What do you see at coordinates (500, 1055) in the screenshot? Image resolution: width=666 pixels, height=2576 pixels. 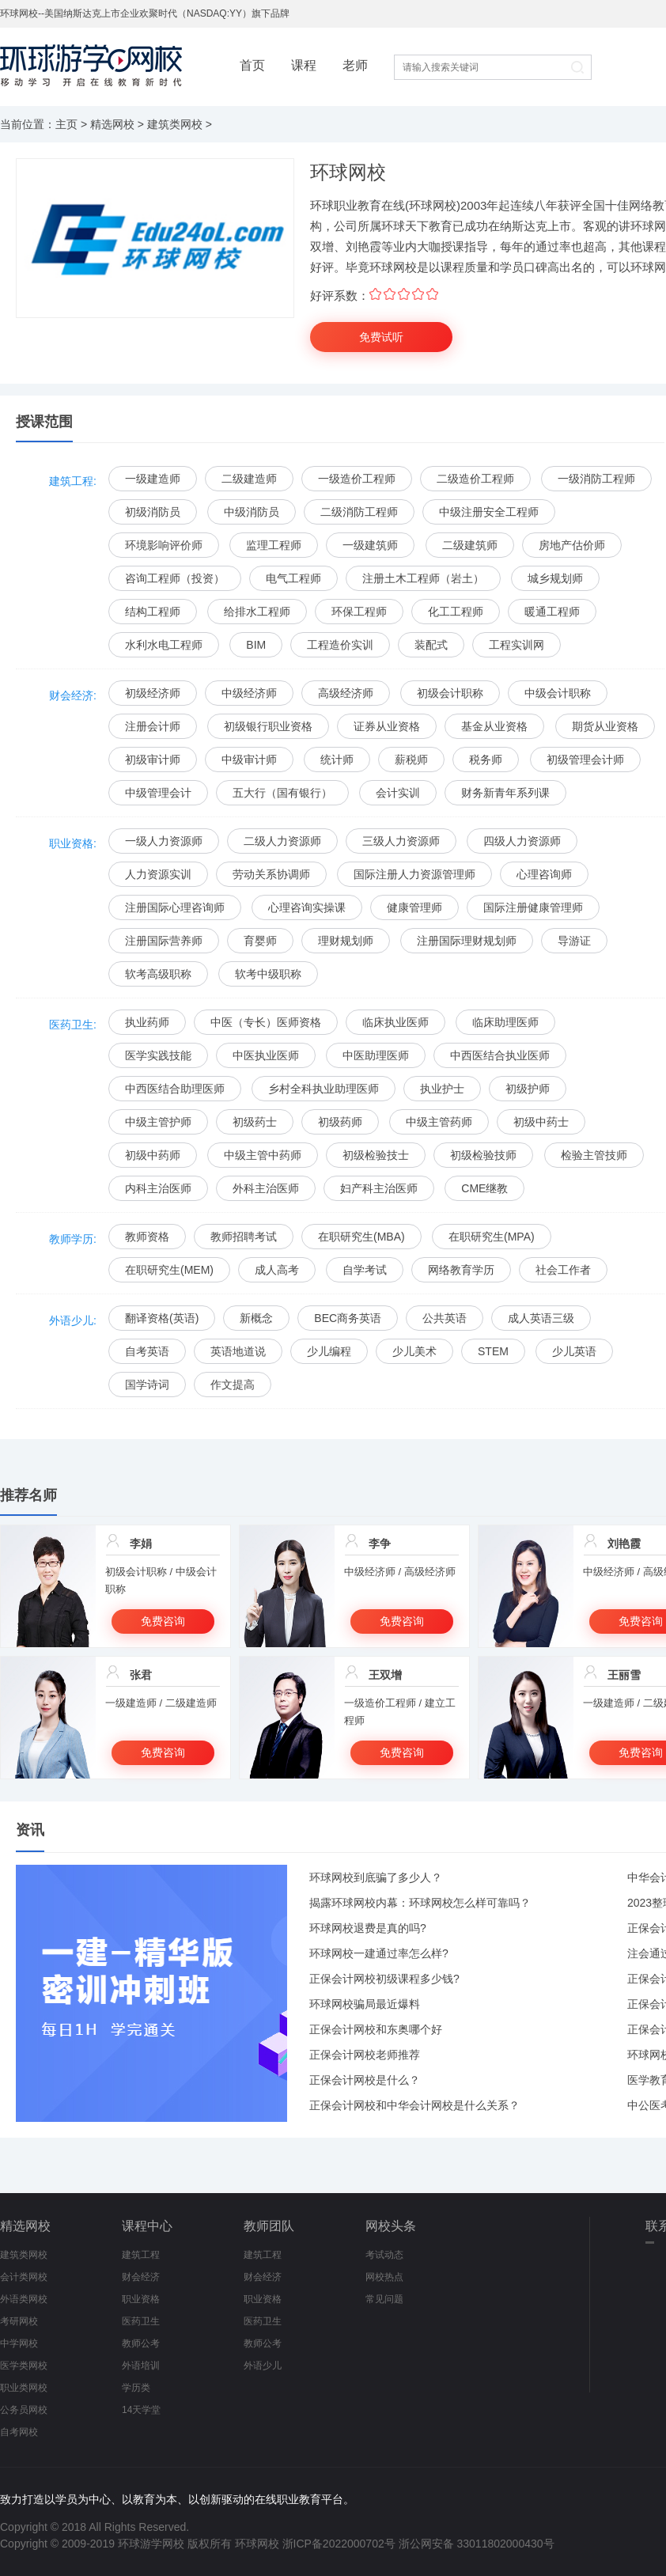 I see `中西医结合执业医师` at bounding box center [500, 1055].